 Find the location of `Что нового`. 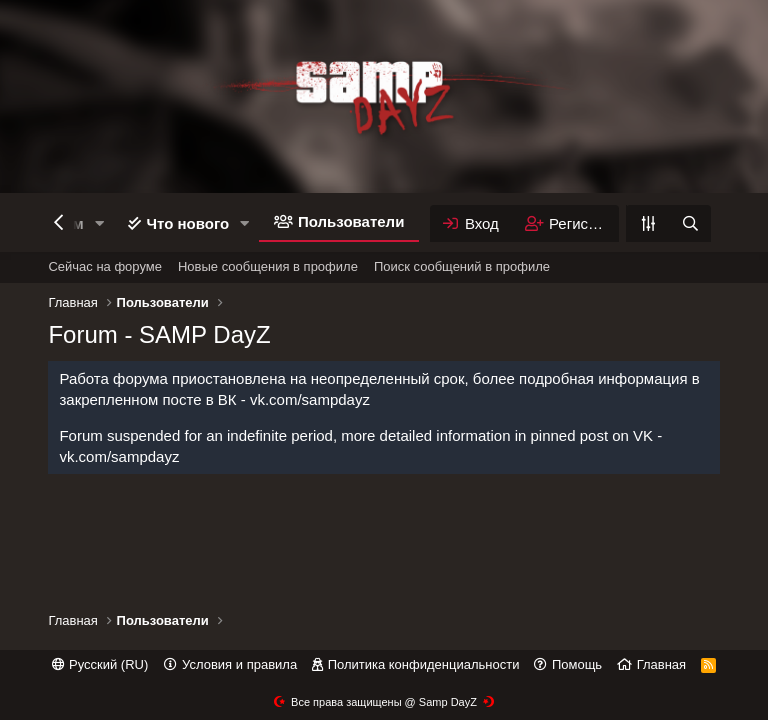

Что нового is located at coordinates (187, 223).